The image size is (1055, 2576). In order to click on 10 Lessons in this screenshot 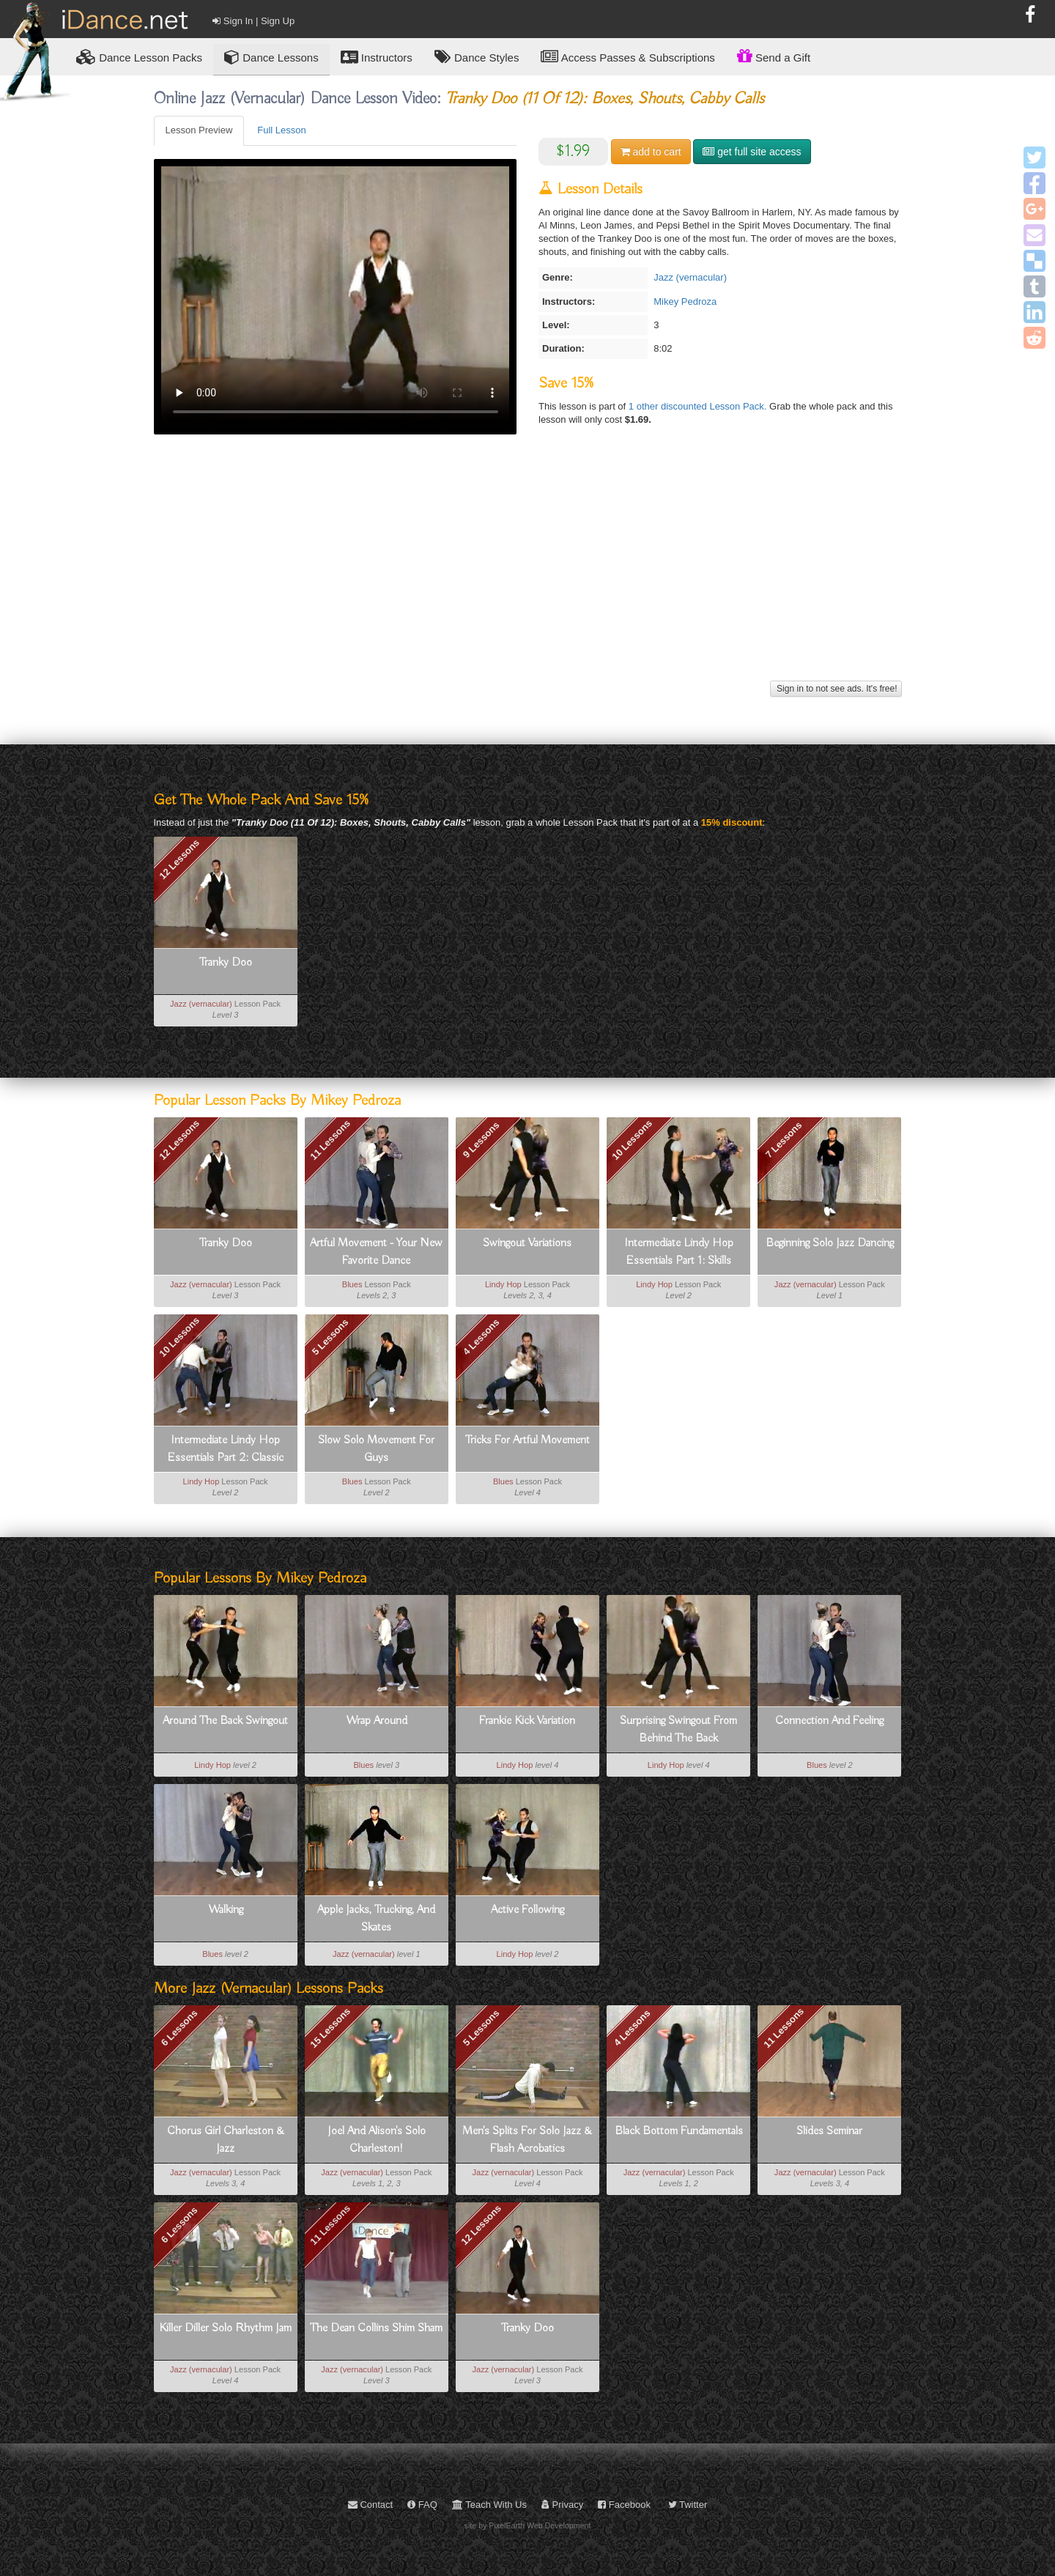, I will do `click(632, 1139)`.